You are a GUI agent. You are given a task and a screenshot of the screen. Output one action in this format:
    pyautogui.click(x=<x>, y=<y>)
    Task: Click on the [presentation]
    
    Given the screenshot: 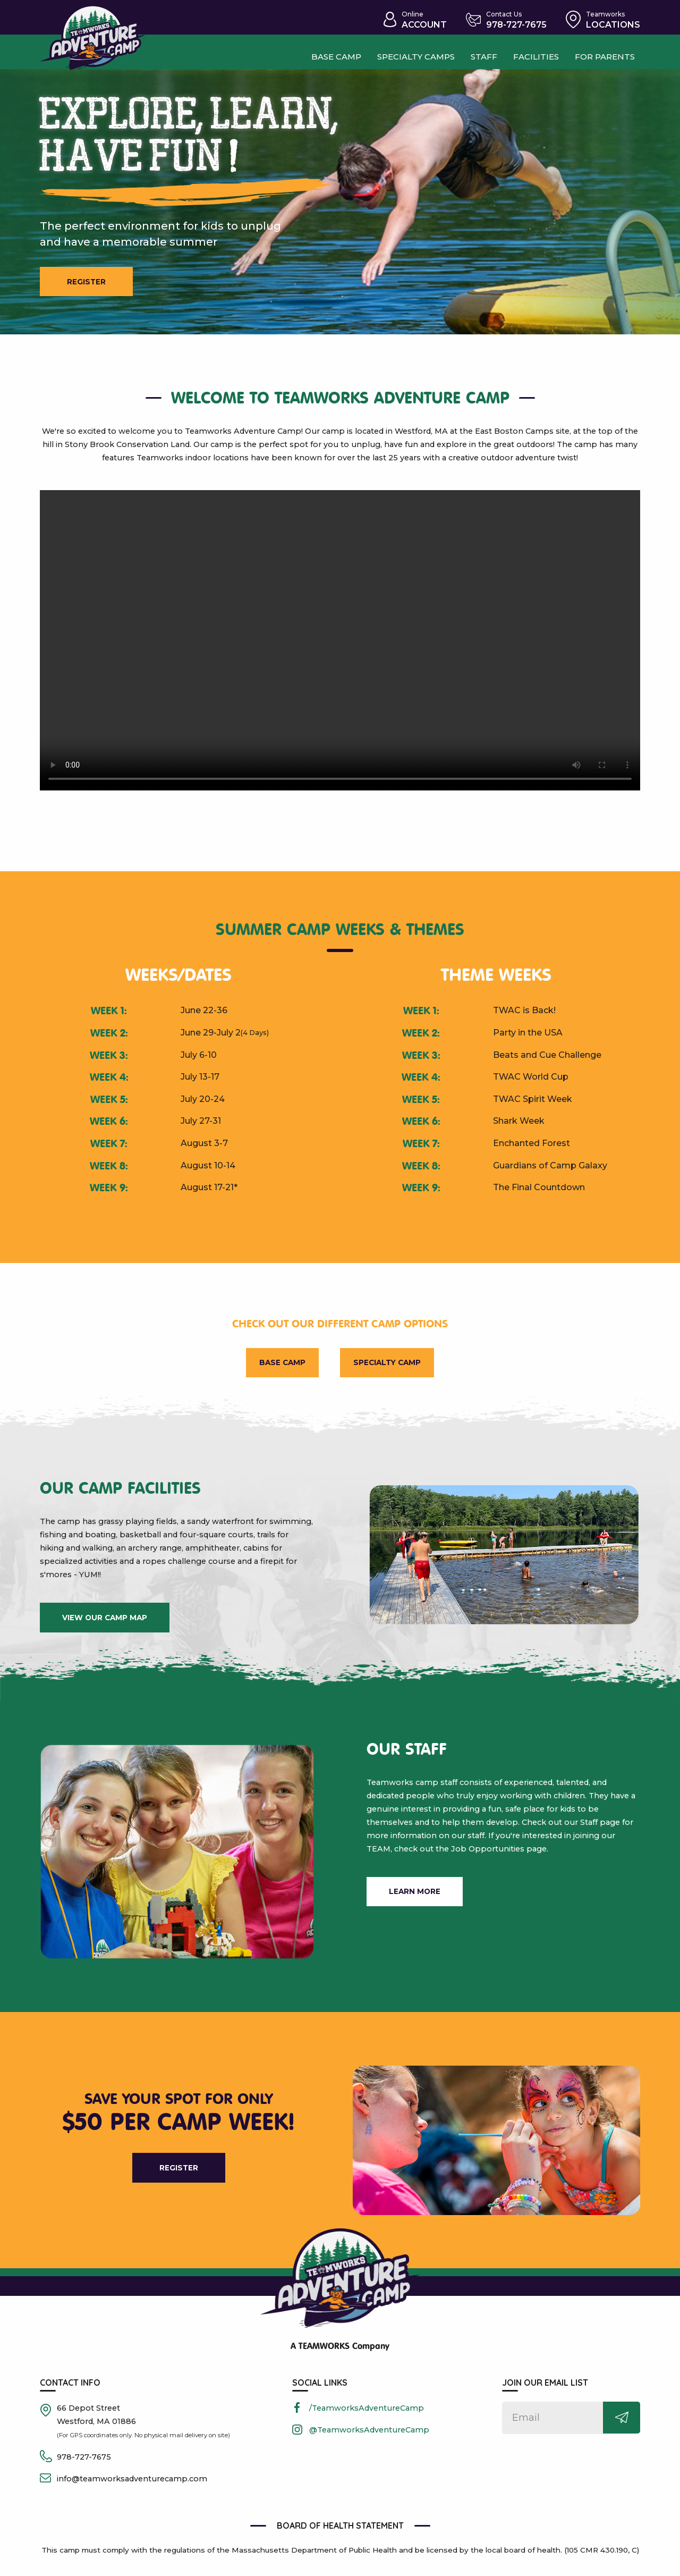 What is the action you would take?
    pyautogui.click(x=340, y=643)
    